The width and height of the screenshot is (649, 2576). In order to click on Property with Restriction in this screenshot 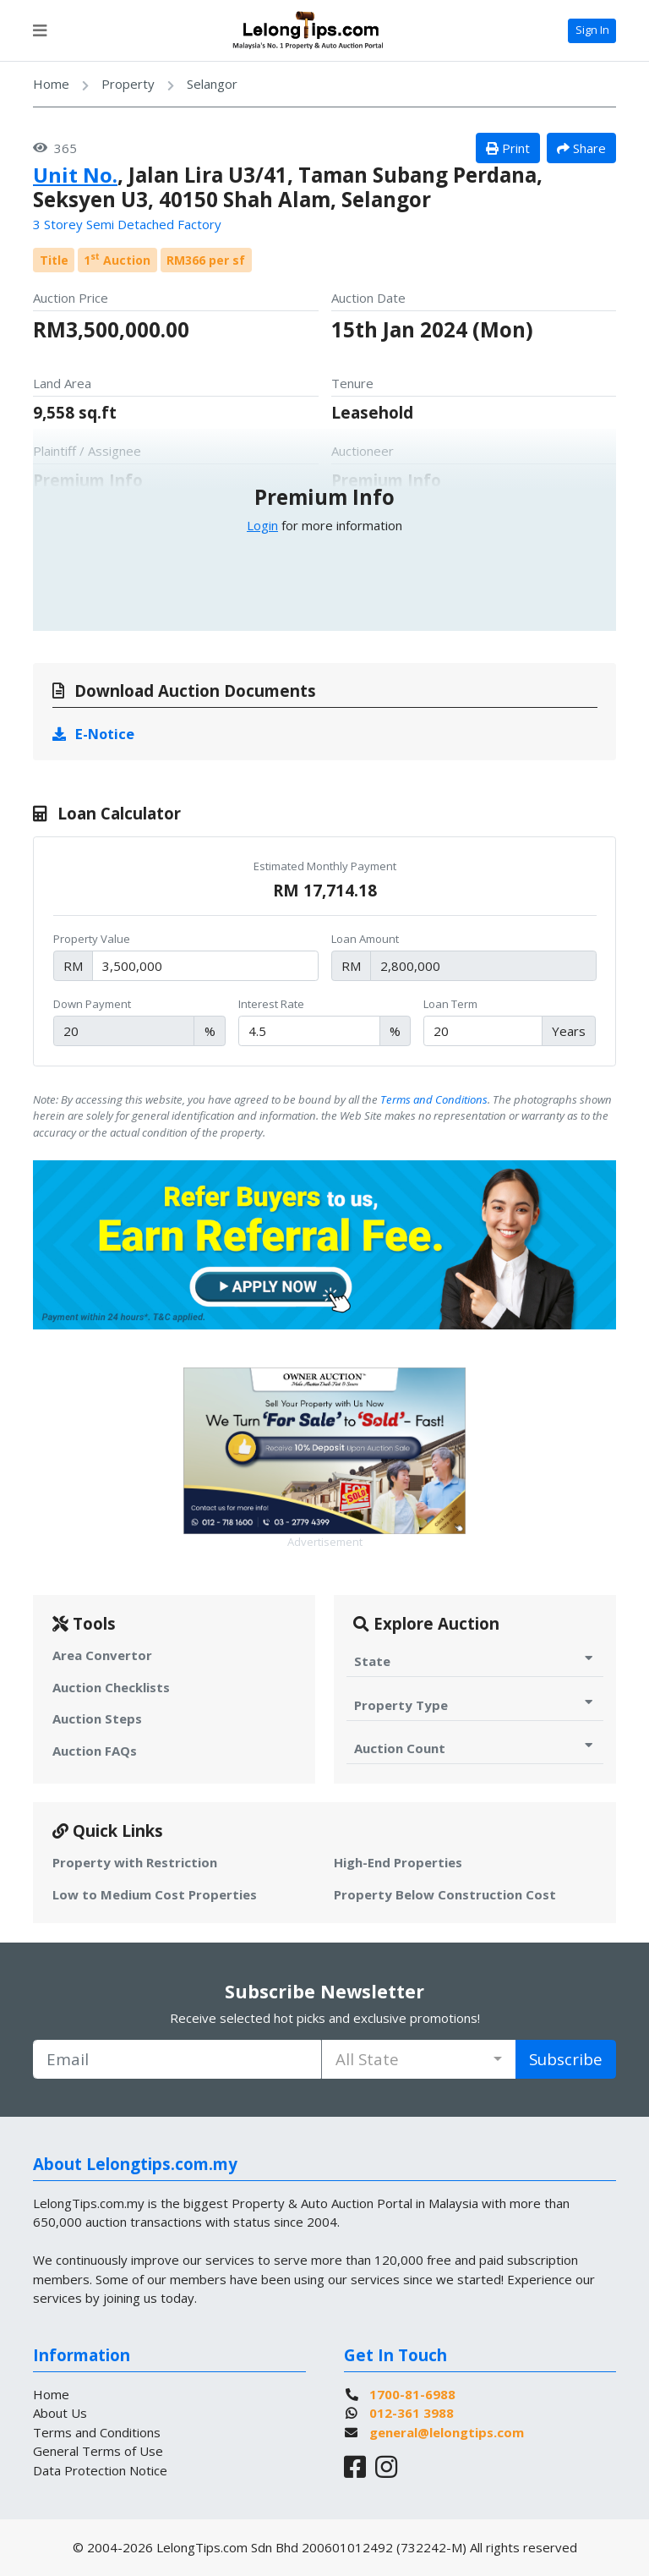, I will do `click(134, 1862)`.